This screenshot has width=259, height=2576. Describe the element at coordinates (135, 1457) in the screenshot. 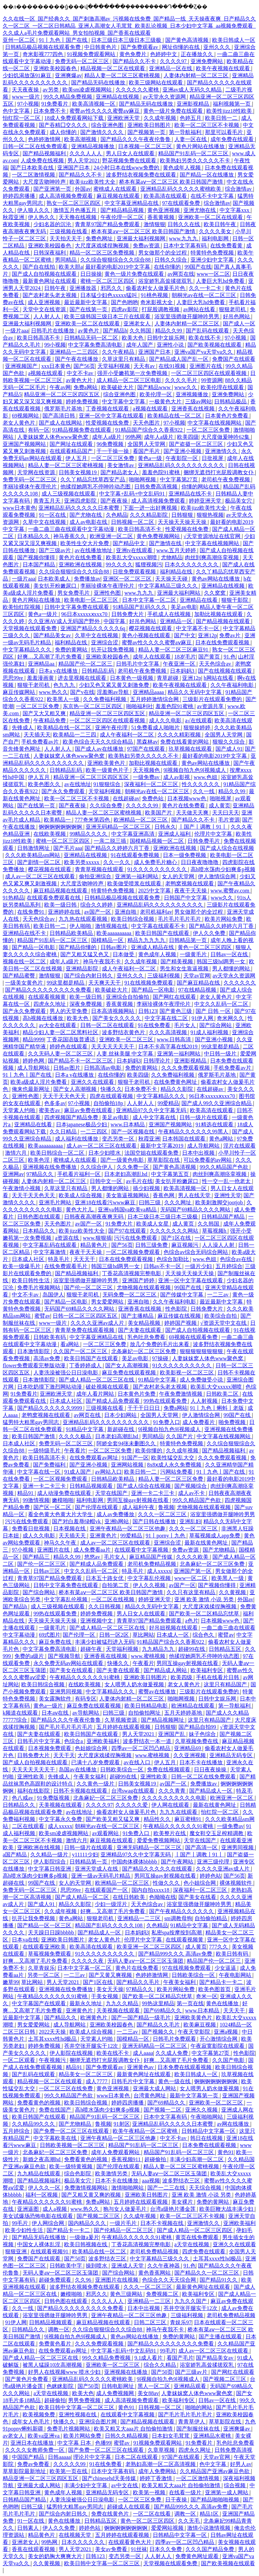

I see `91国产一区` at that location.